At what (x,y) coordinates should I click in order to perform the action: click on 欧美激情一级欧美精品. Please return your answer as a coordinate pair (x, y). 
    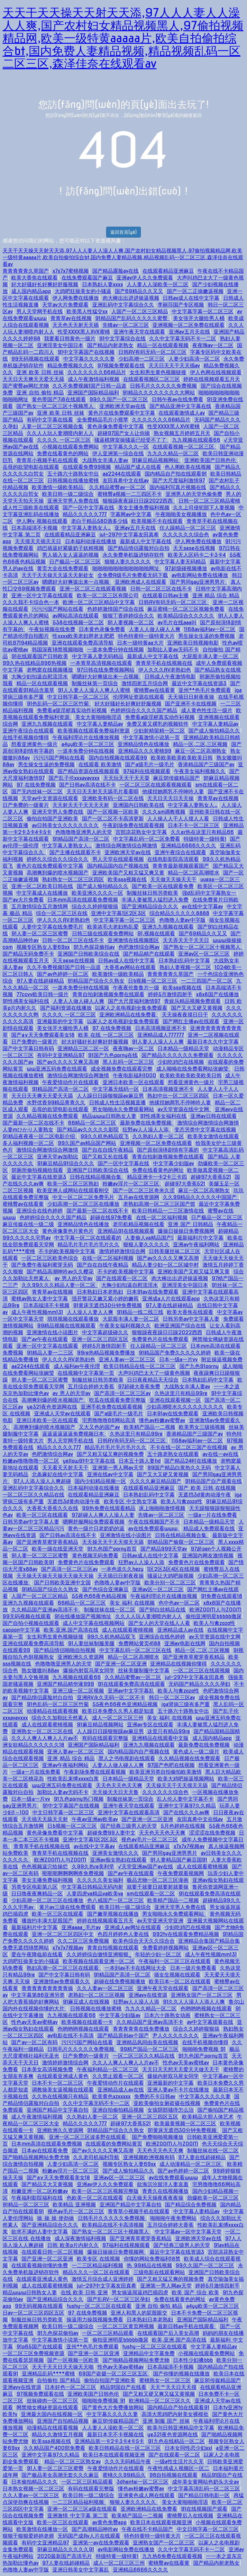
    Looking at the image, I should click on (58, 487).